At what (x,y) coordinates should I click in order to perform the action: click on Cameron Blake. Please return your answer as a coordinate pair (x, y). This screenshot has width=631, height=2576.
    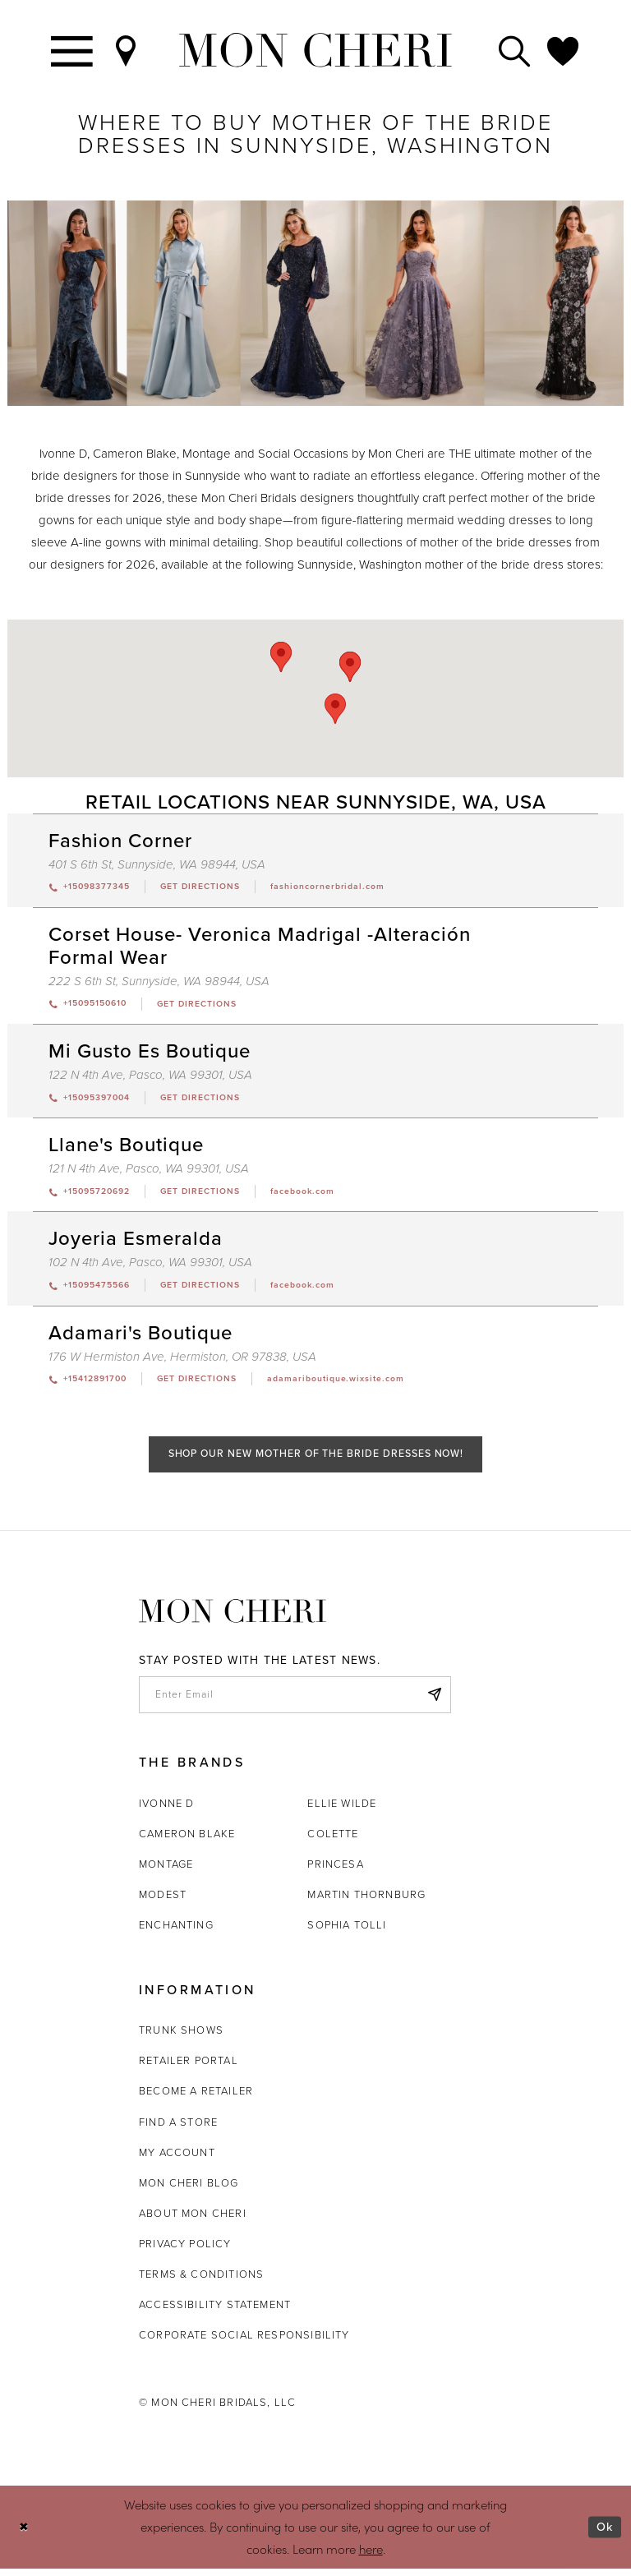
    Looking at the image, I should click on (187, 1841).